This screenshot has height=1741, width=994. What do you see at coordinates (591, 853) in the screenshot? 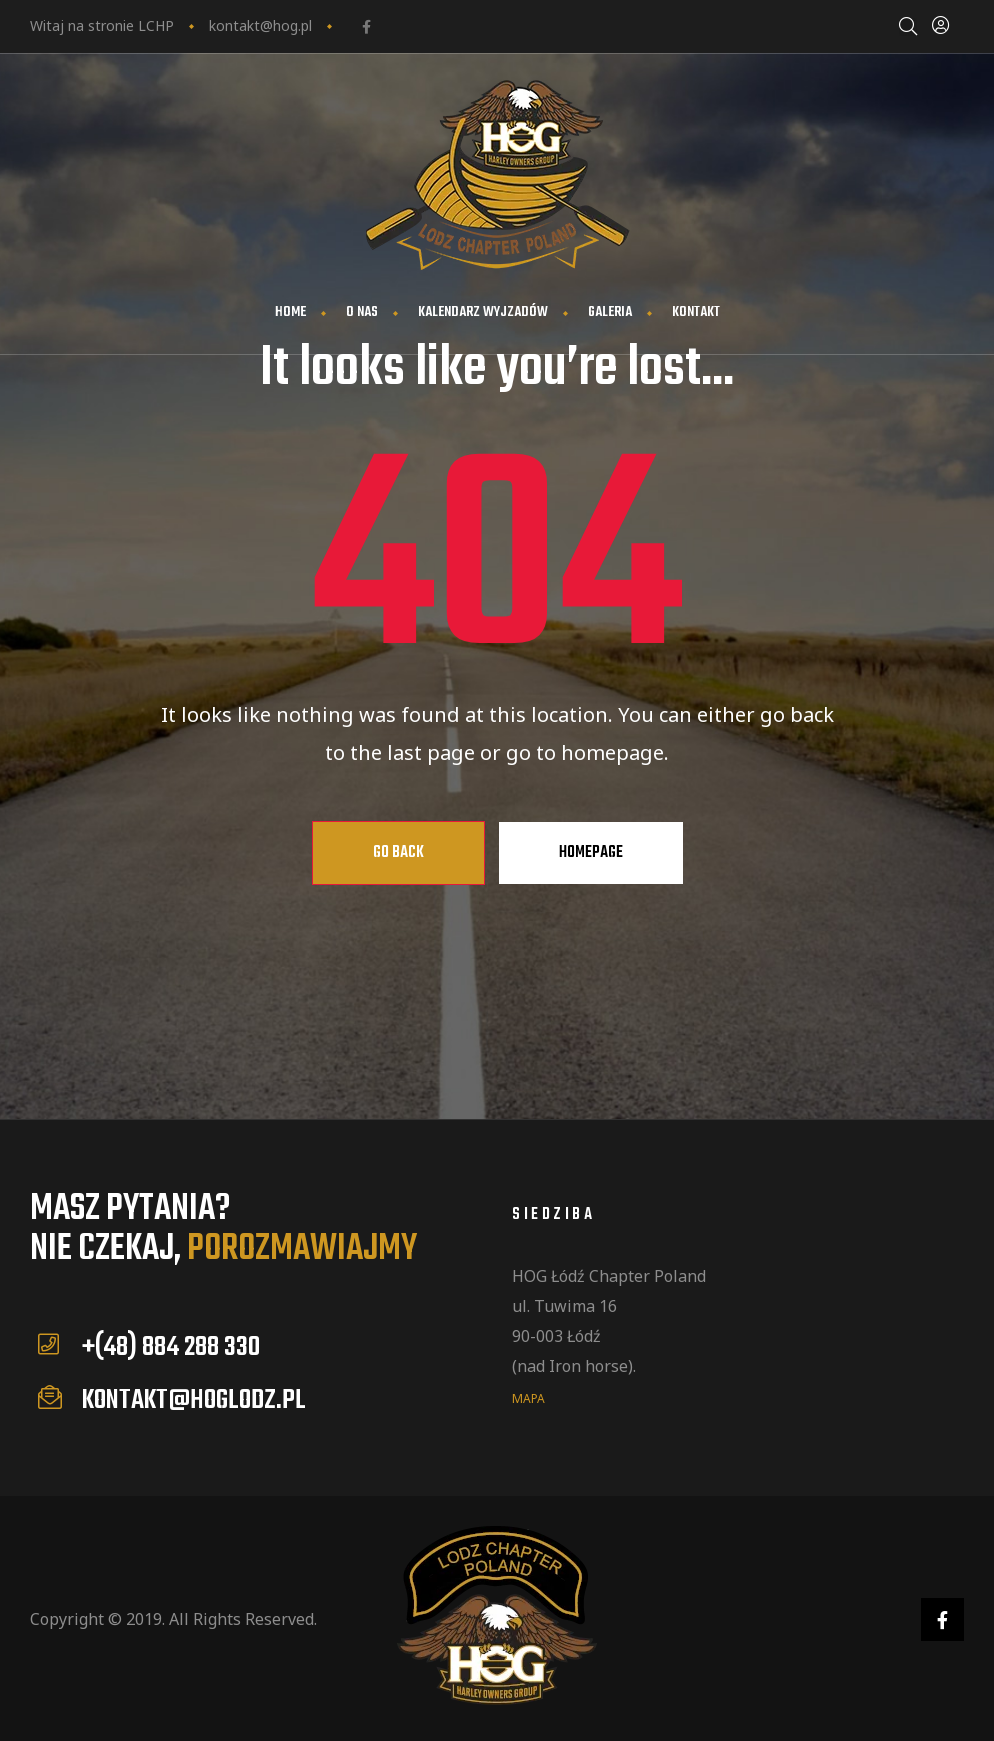
I see `Homepage` at bounding box center [591, 853].